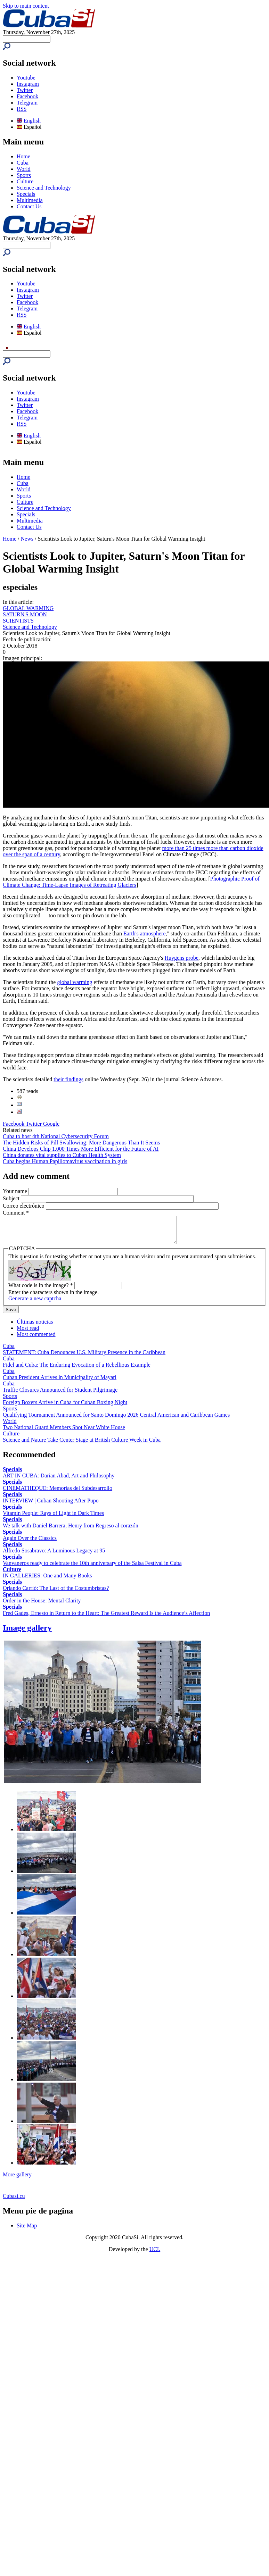 The image size is (269, 2576). I want to click on Home, so click(23, 156).